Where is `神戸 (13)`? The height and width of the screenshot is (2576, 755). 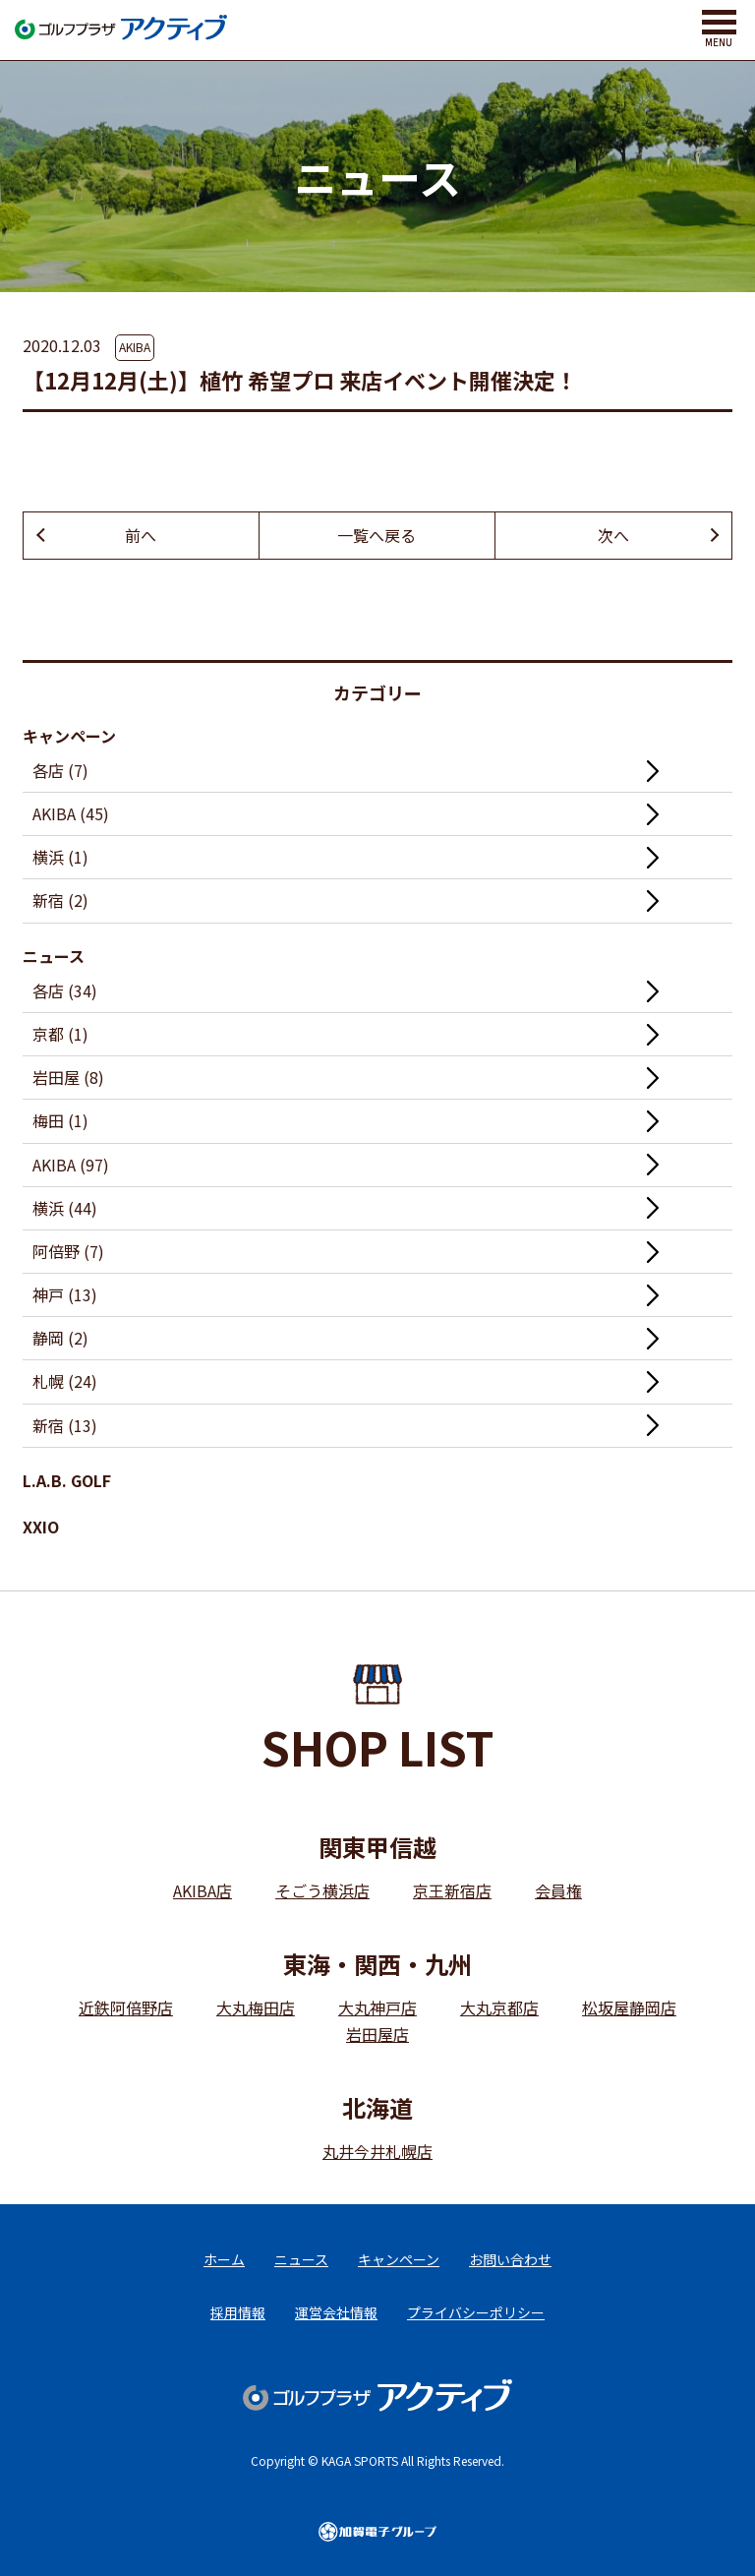 神戸 (13) is located at coordinates (64, 1294).